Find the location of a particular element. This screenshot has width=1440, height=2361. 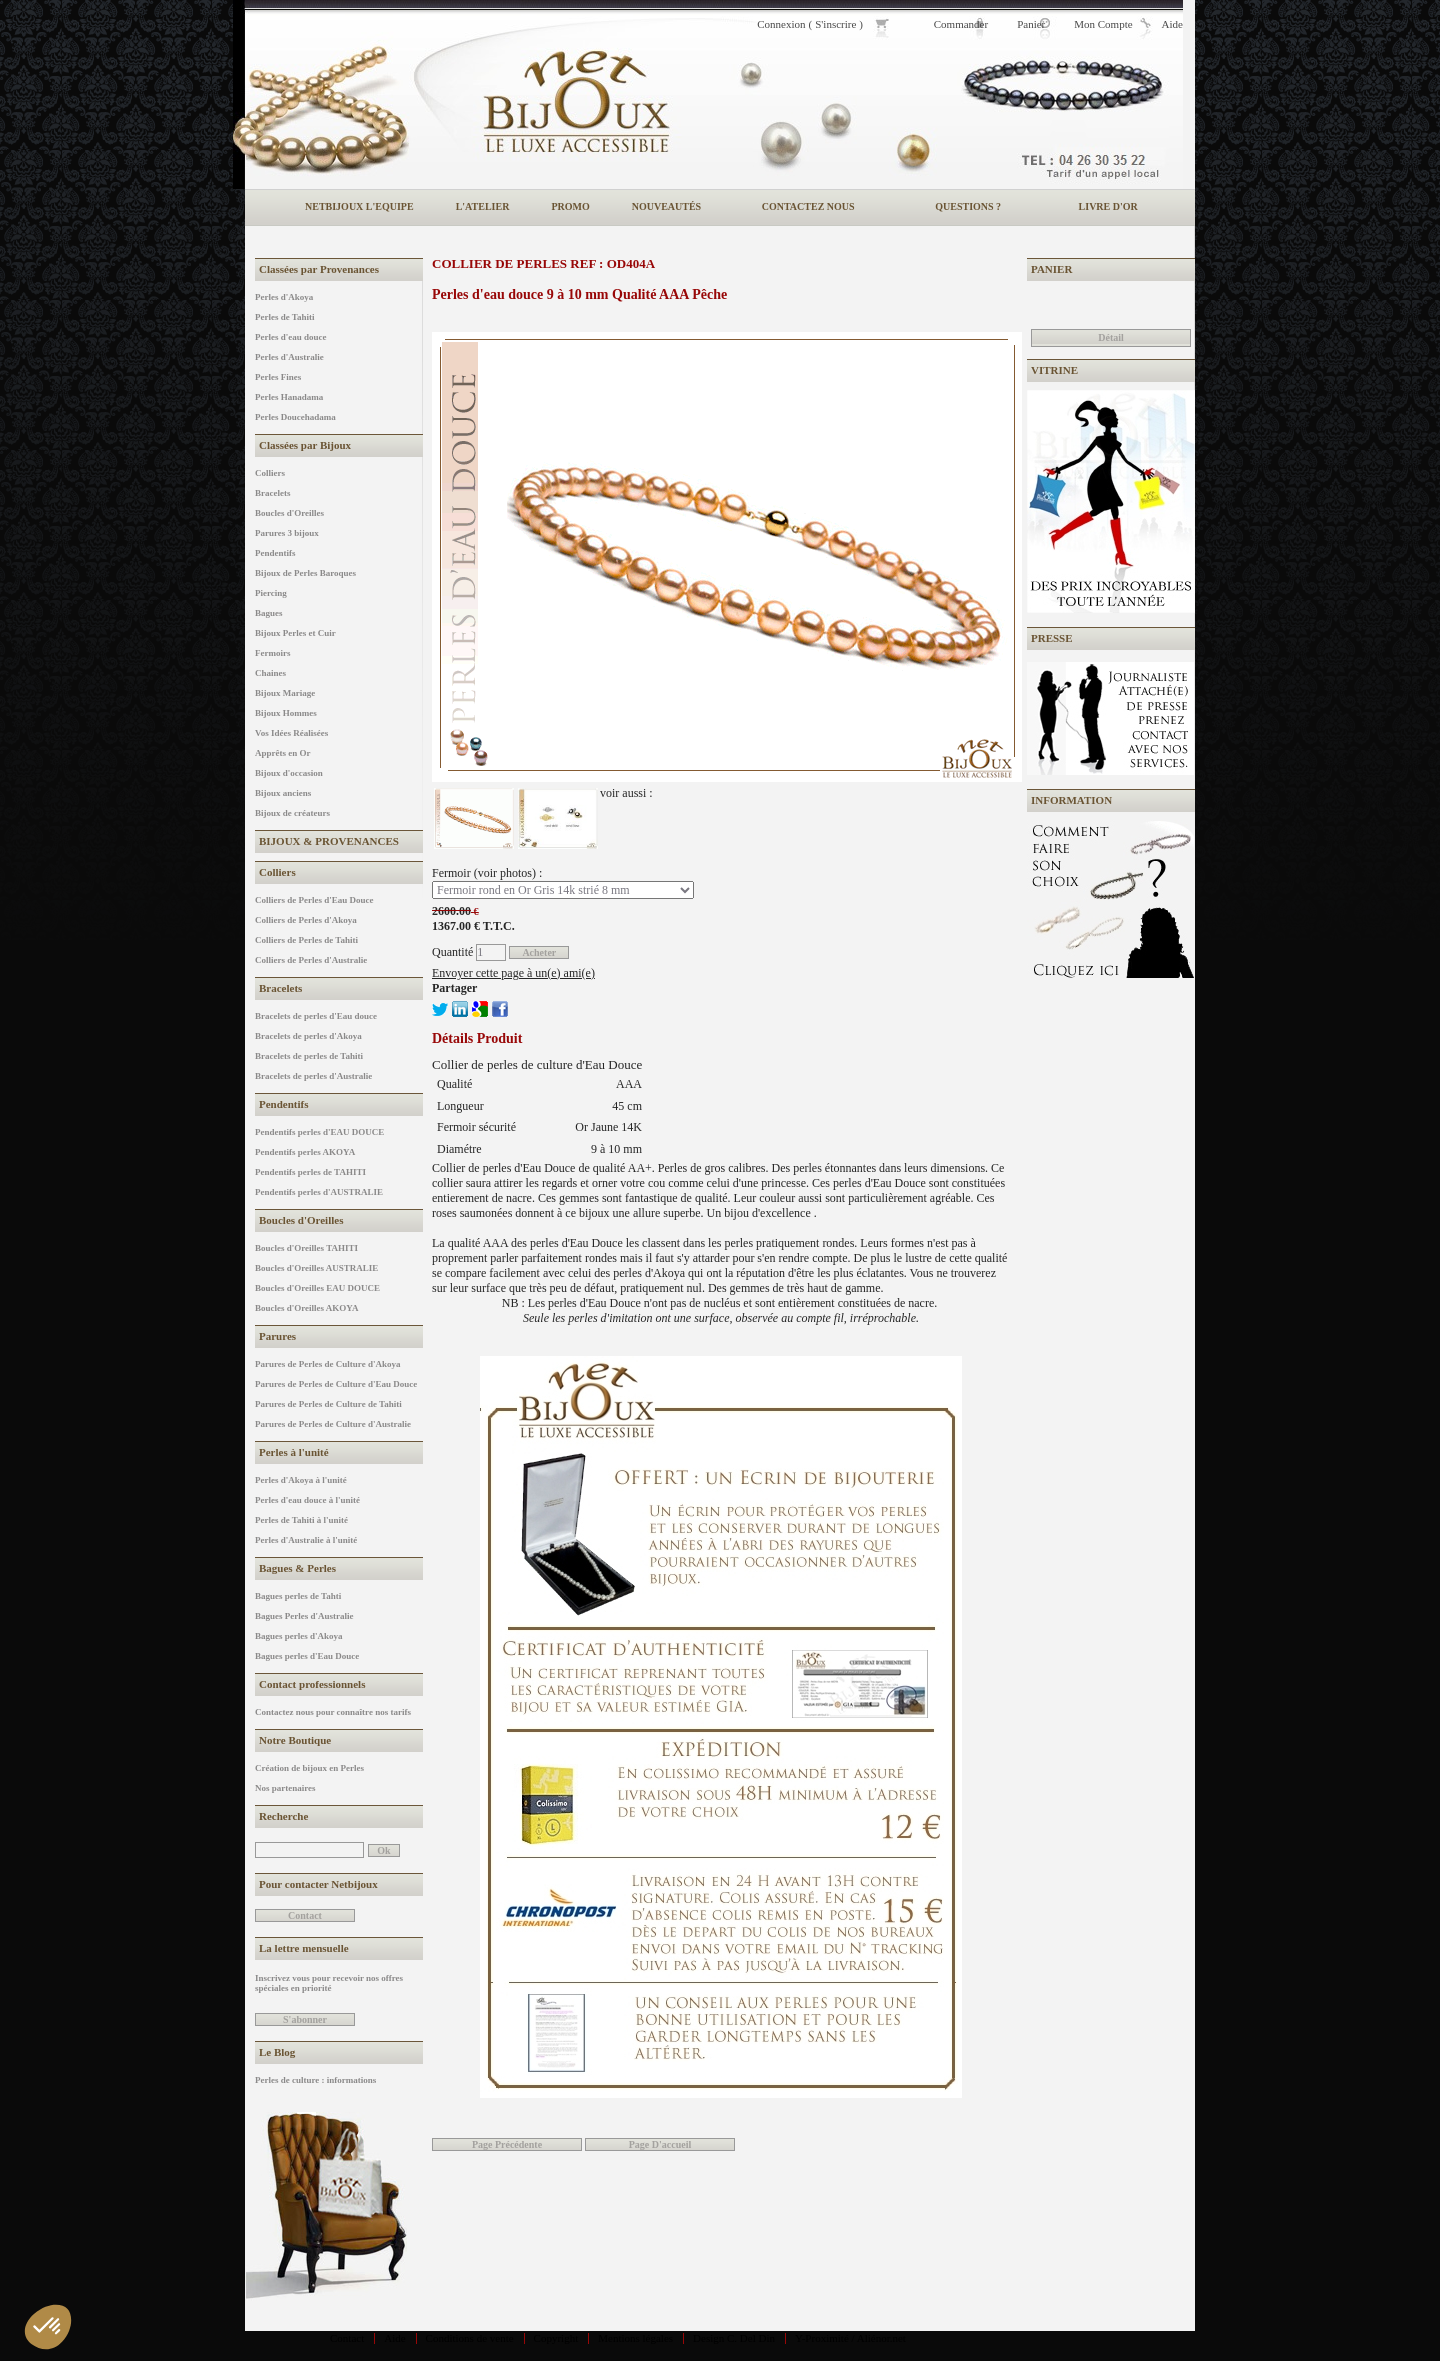

Boucles d'Oreilles AKOYA is located at coordinates (307, 1308).